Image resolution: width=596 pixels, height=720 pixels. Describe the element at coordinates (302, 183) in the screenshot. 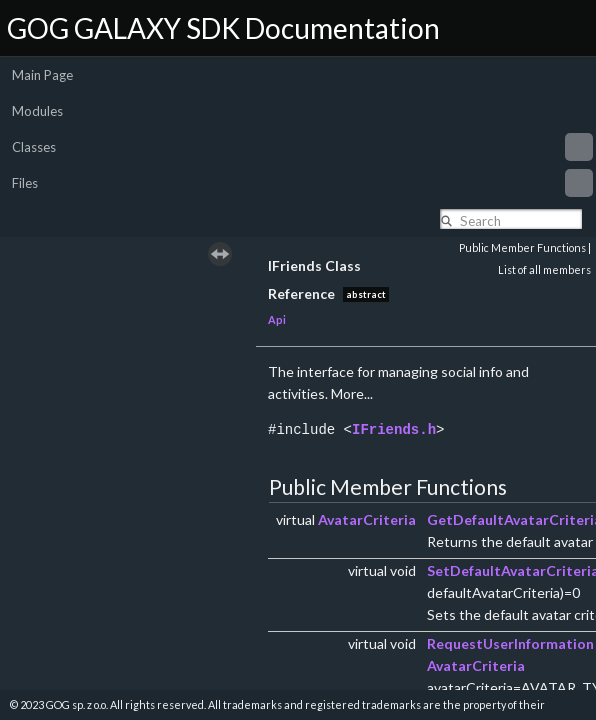

I see `Files` at that location.